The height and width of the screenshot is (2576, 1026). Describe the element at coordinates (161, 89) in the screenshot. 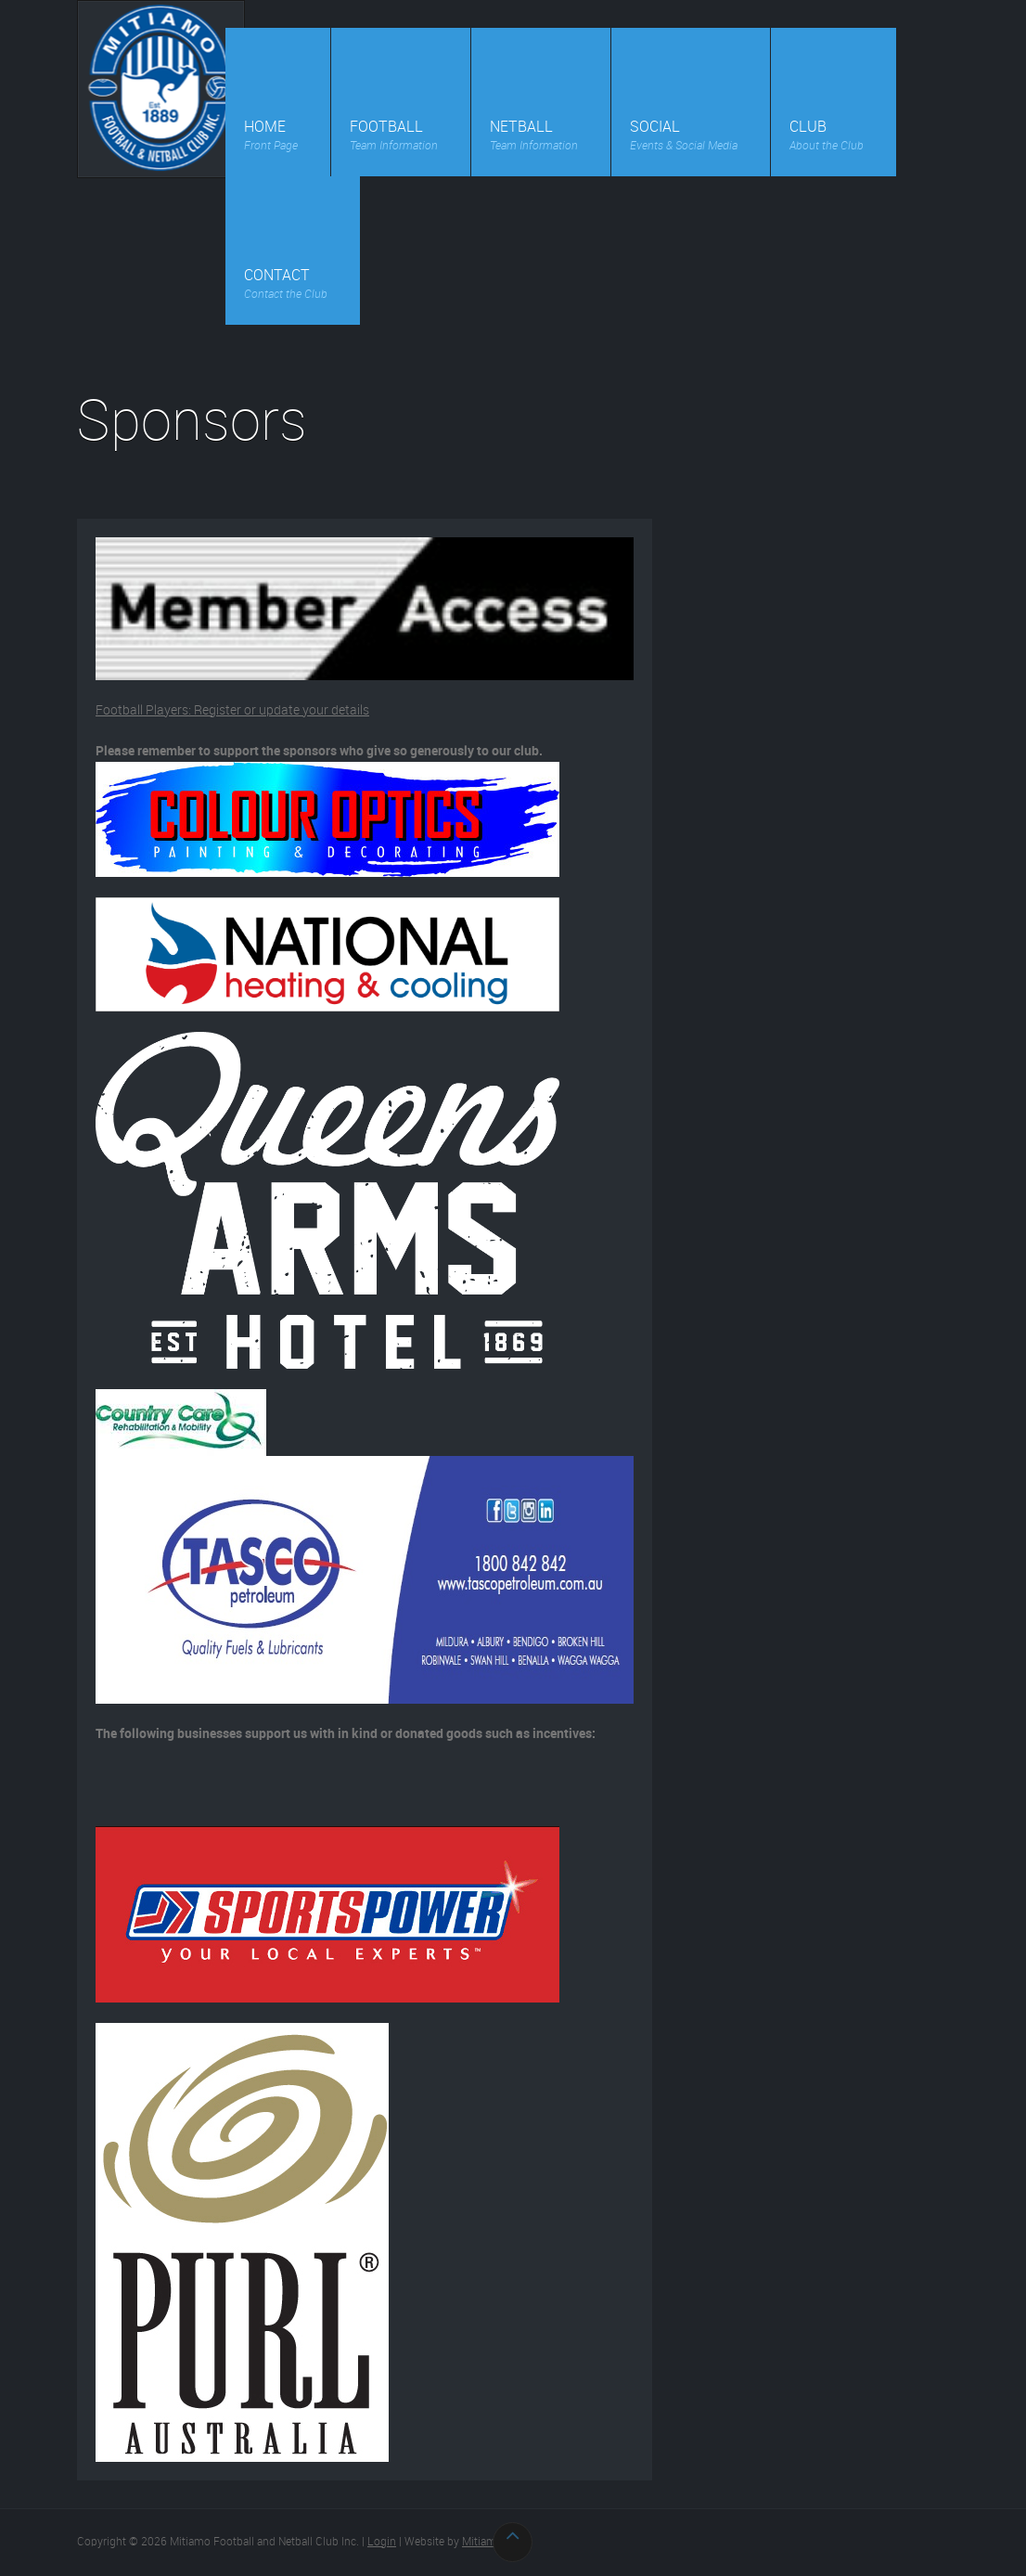

I see `Mitiamo Football and Netball Club Inc.` at that location.